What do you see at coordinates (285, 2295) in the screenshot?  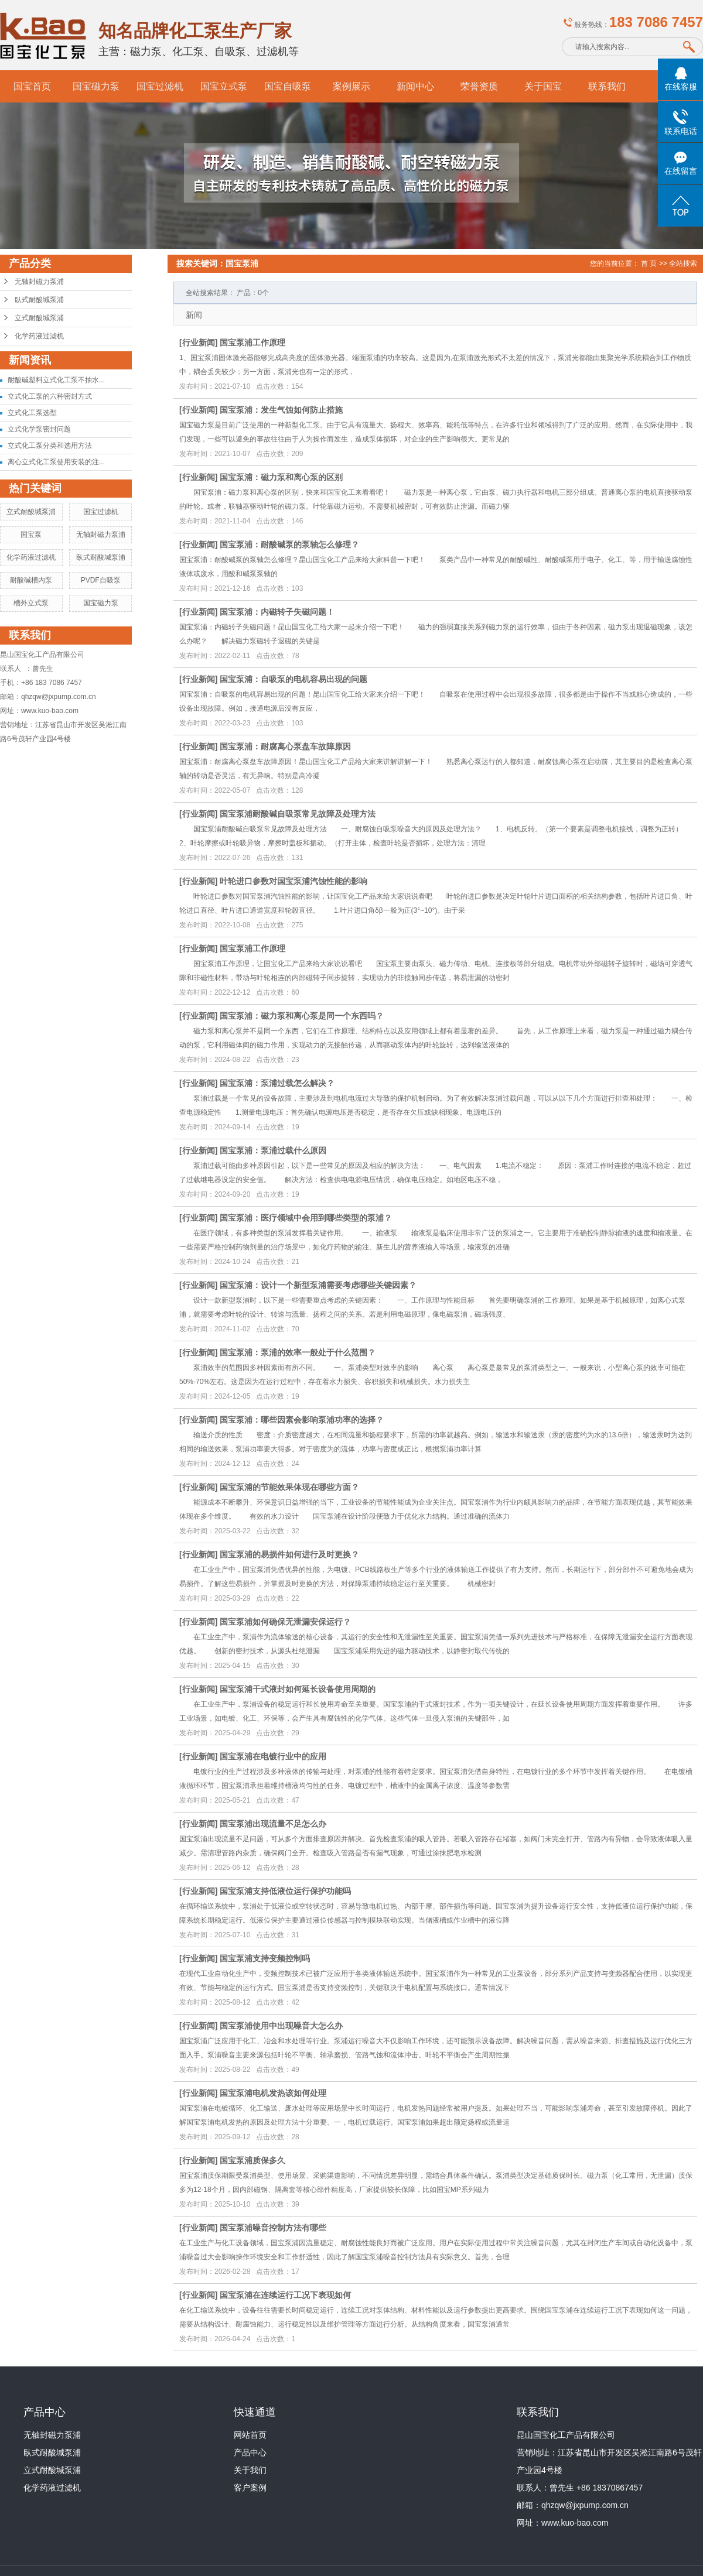 I see `国宝泵浦在连续运行工况下表现如何` at bounding box center [285, 2295].